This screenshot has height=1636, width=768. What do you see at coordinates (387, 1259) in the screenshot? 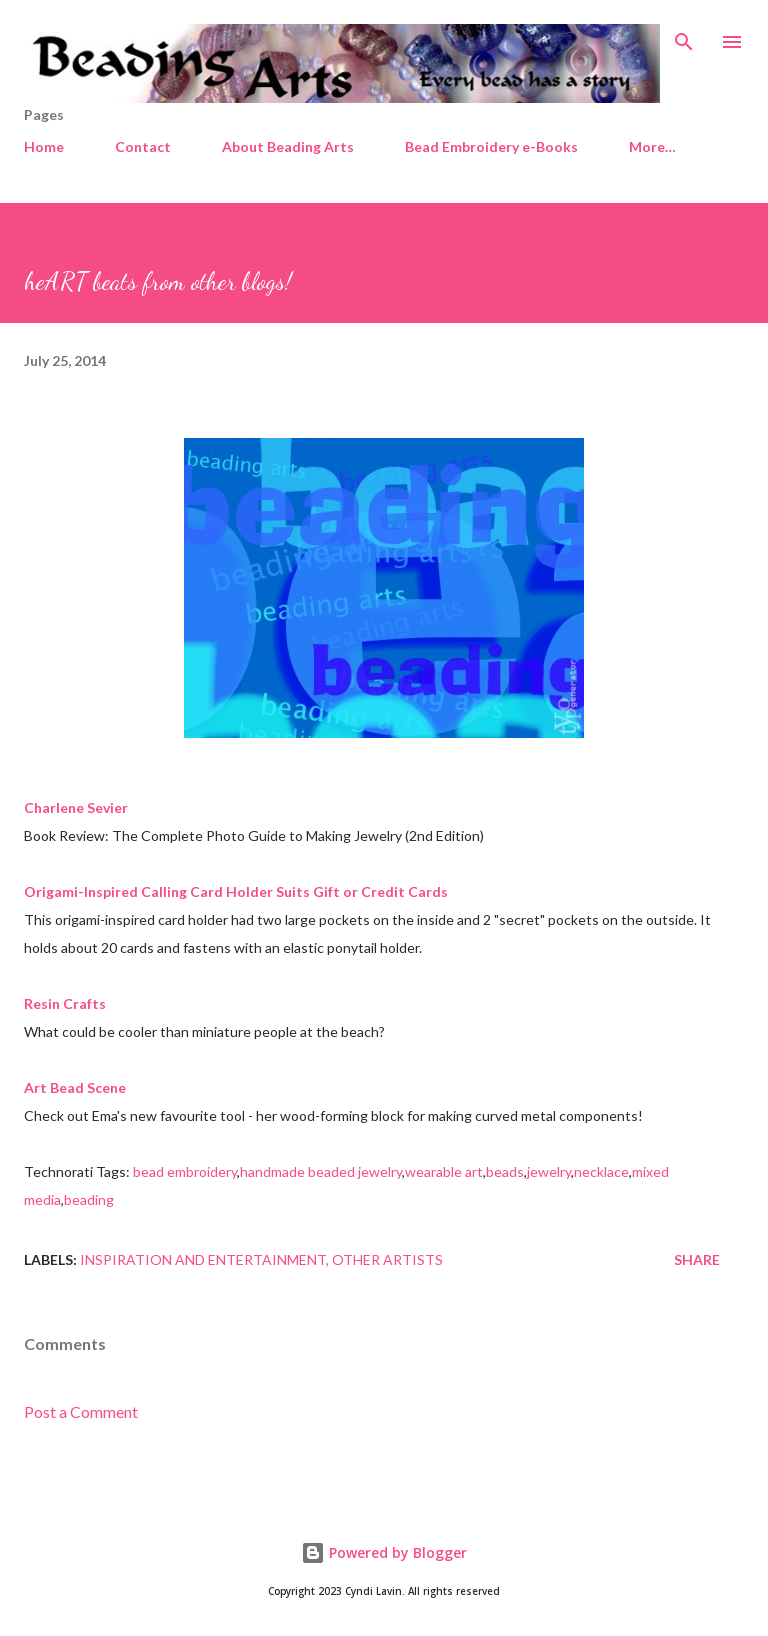
I see `Other artists` at bounding box center [387, 1259].